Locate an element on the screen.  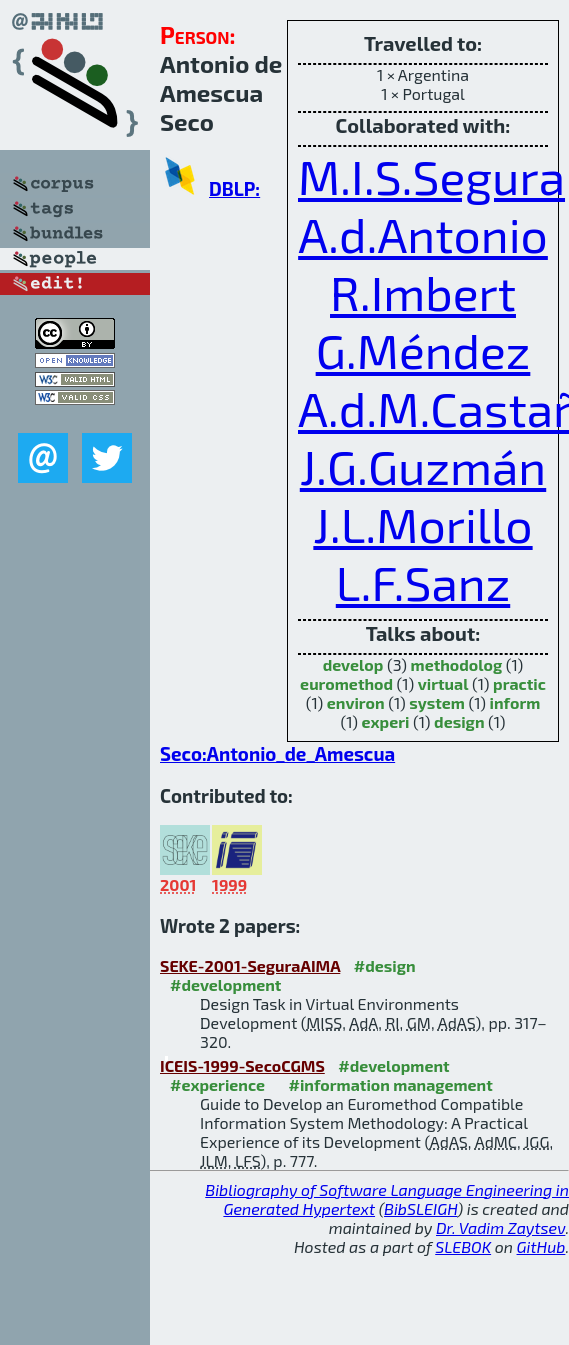
#experience is located at coordinates (217, 1084).